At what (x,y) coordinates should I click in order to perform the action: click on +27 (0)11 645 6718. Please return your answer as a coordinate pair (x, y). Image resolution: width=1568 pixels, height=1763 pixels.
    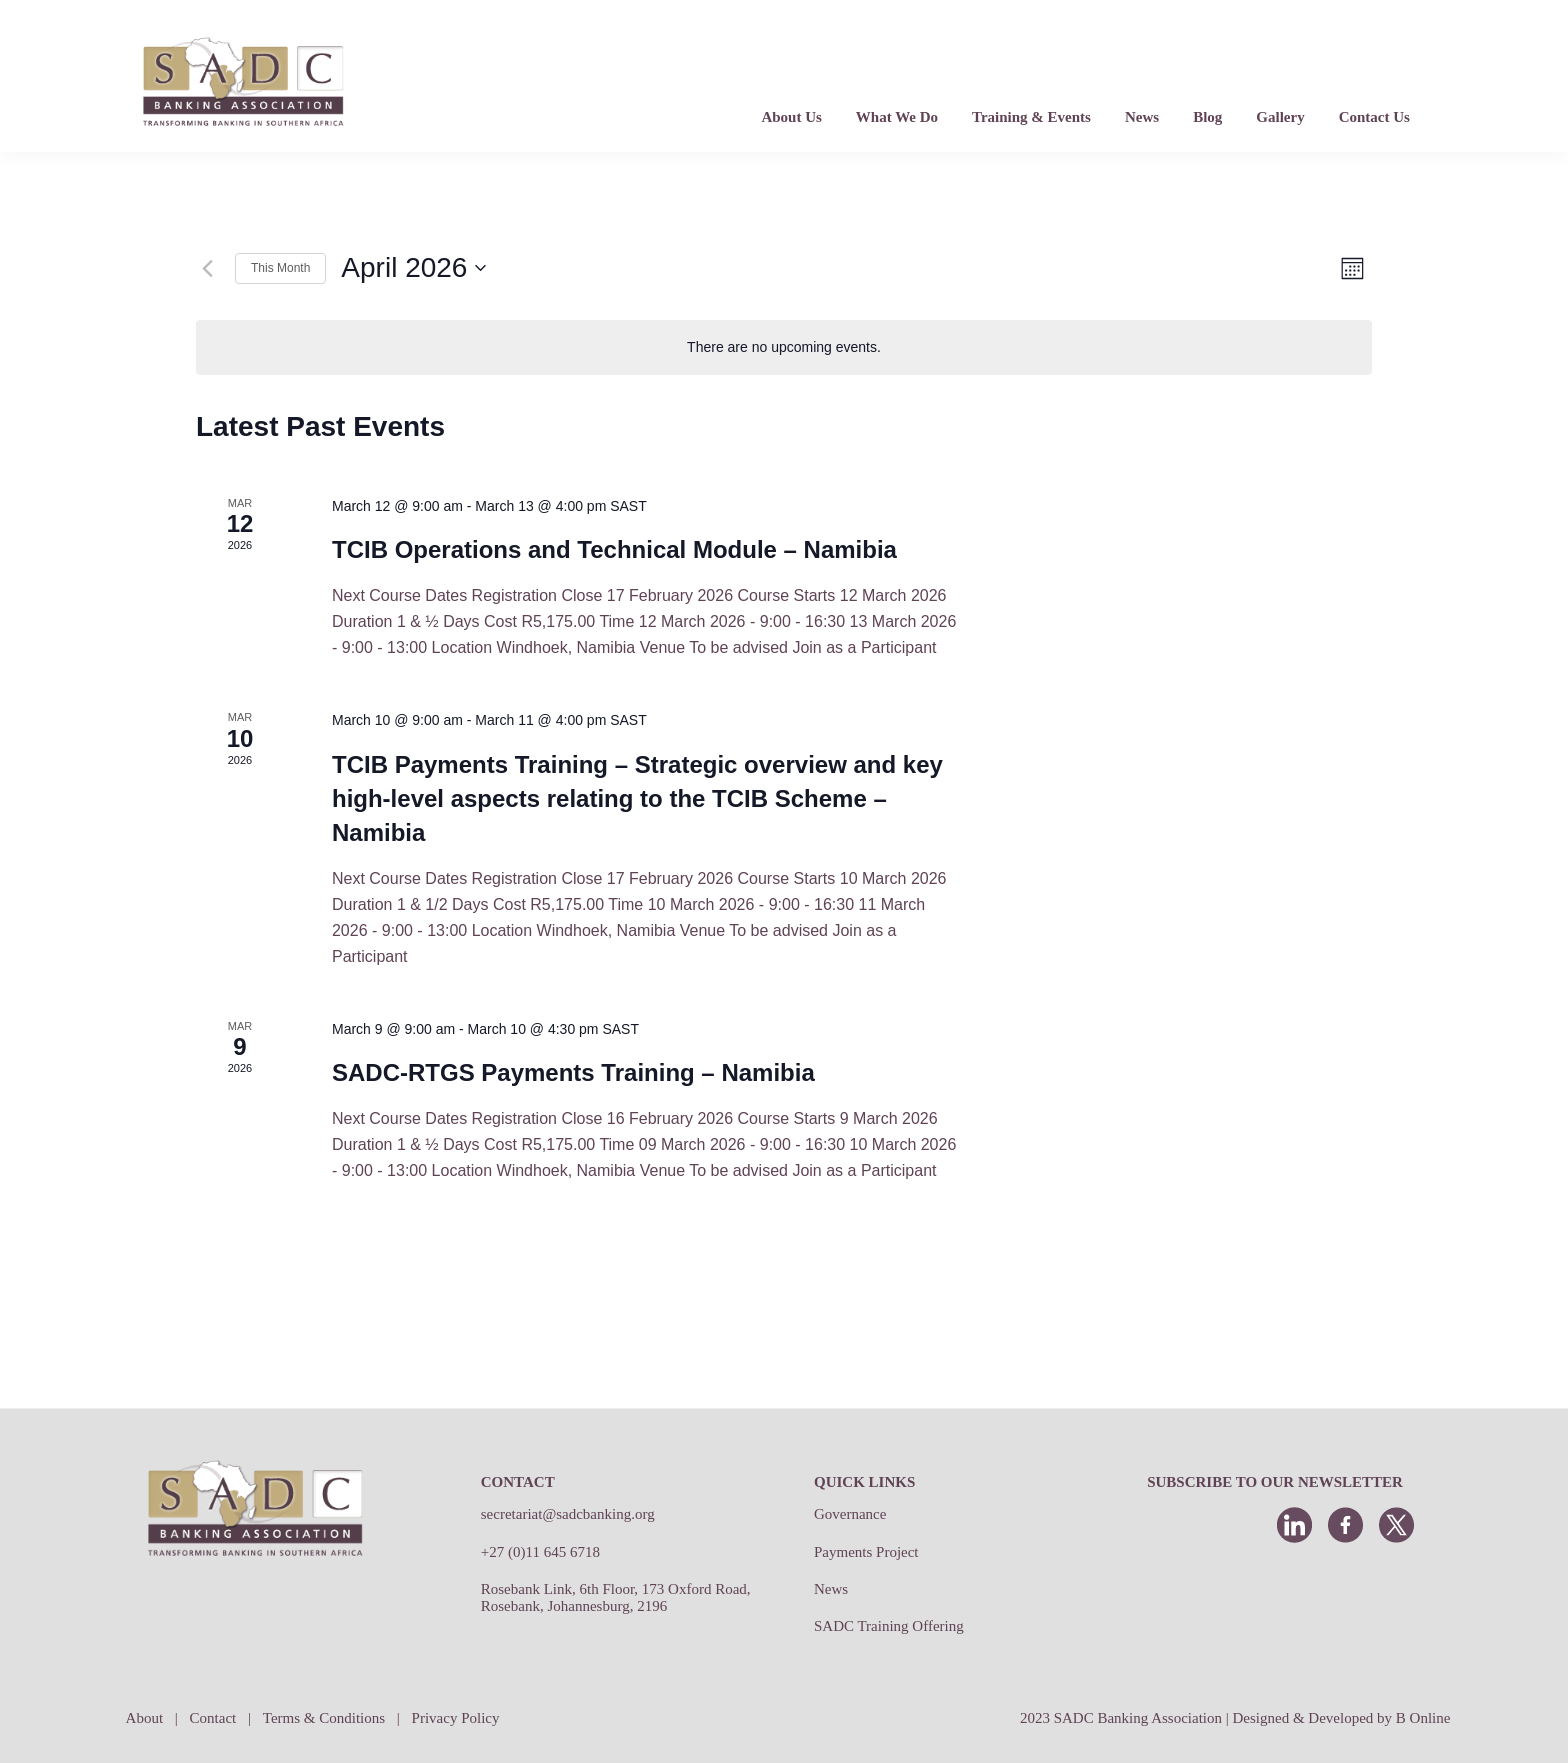
    Looking at the image, I should click on (540, 1552).